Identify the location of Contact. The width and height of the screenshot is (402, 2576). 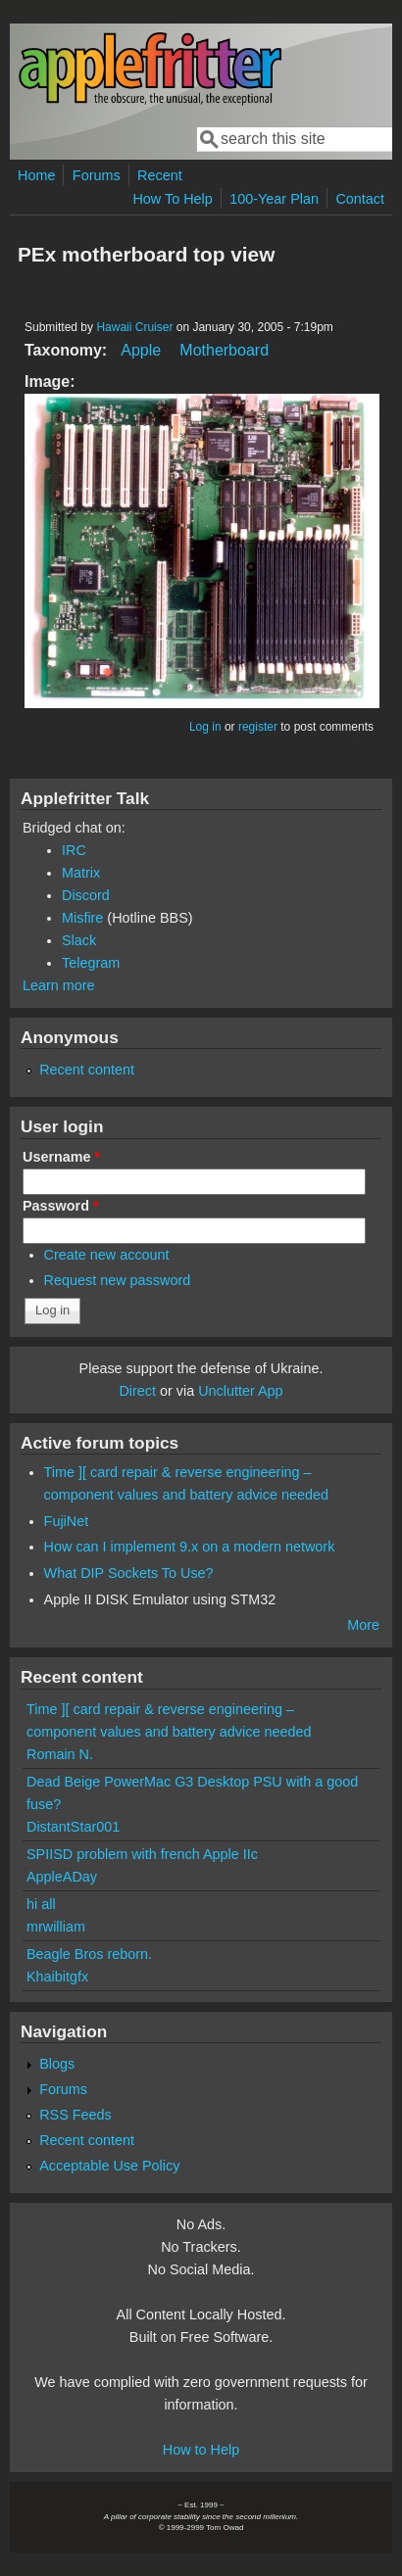
(359, 199).